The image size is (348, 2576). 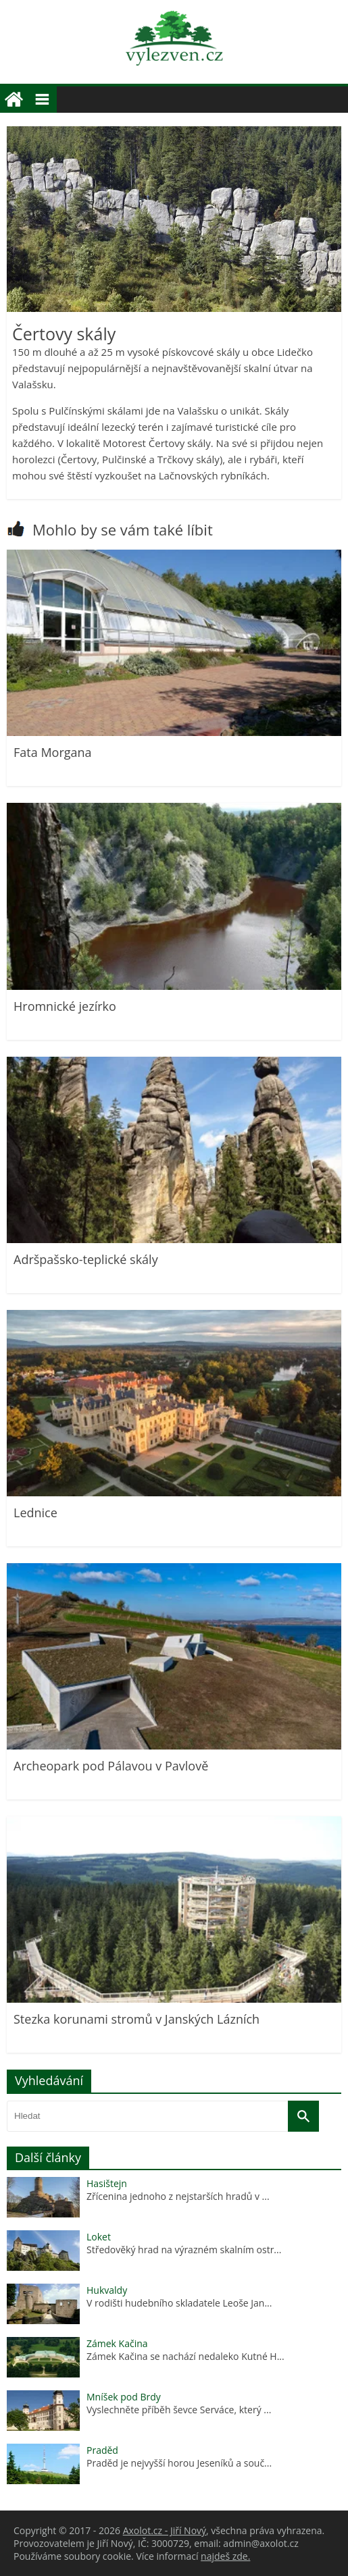 I want to click on Zřícenina jednoho z nejstarších hradů v ..., so click(x=178, y=2196).